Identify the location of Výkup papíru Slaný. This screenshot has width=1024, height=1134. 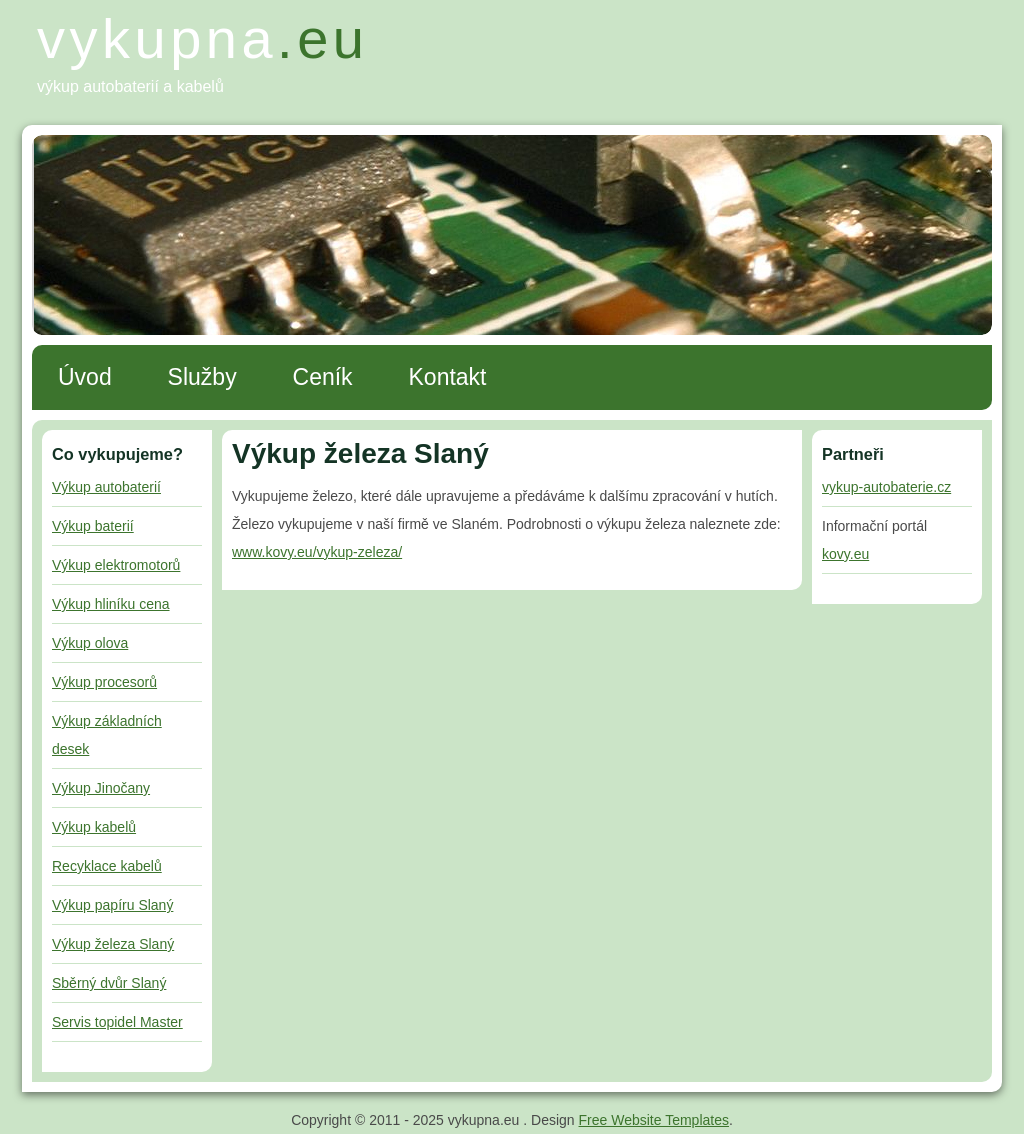
(112, 905).